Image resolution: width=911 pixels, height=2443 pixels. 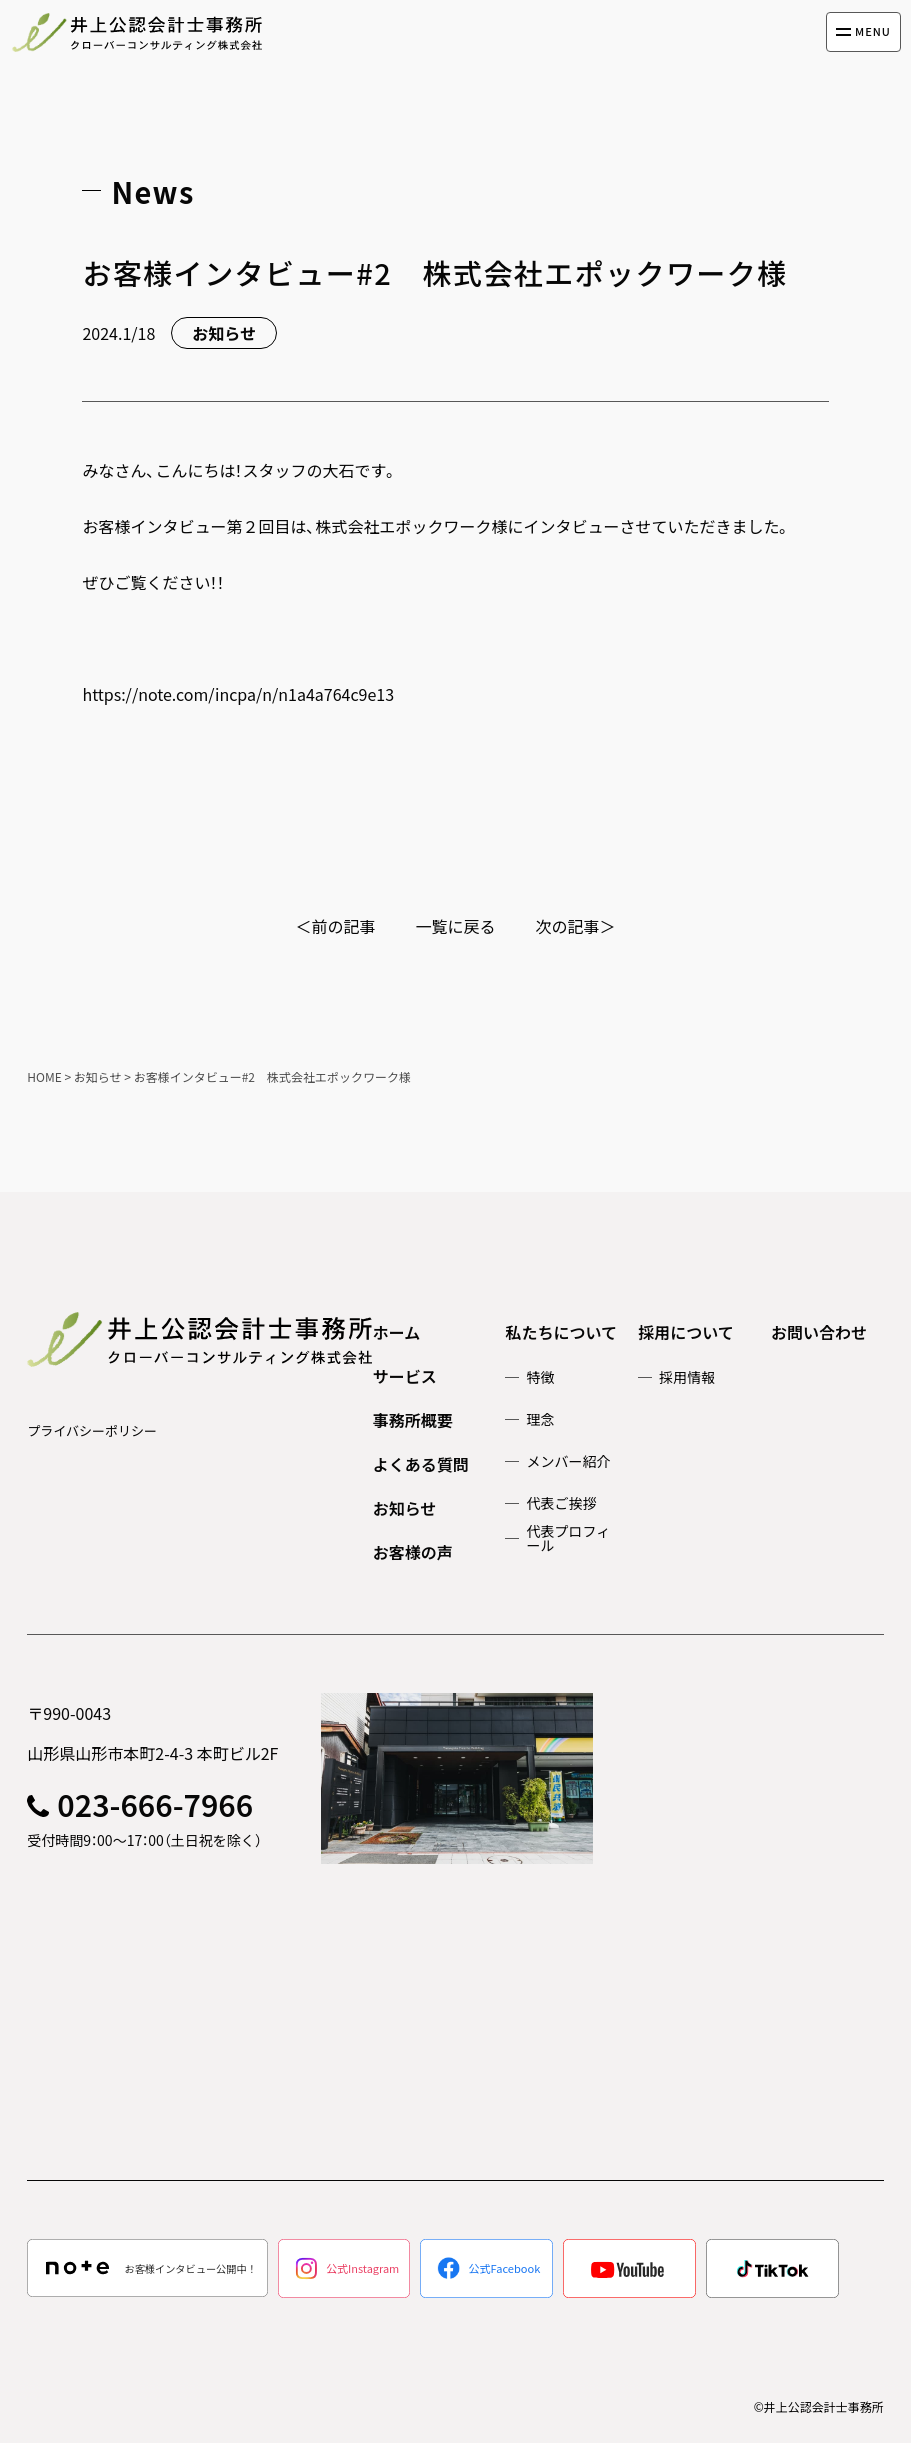 What do you see at coordinates (405, 1376) in the screenshot?
I see `サービス` at bounding box center [405, 1376].